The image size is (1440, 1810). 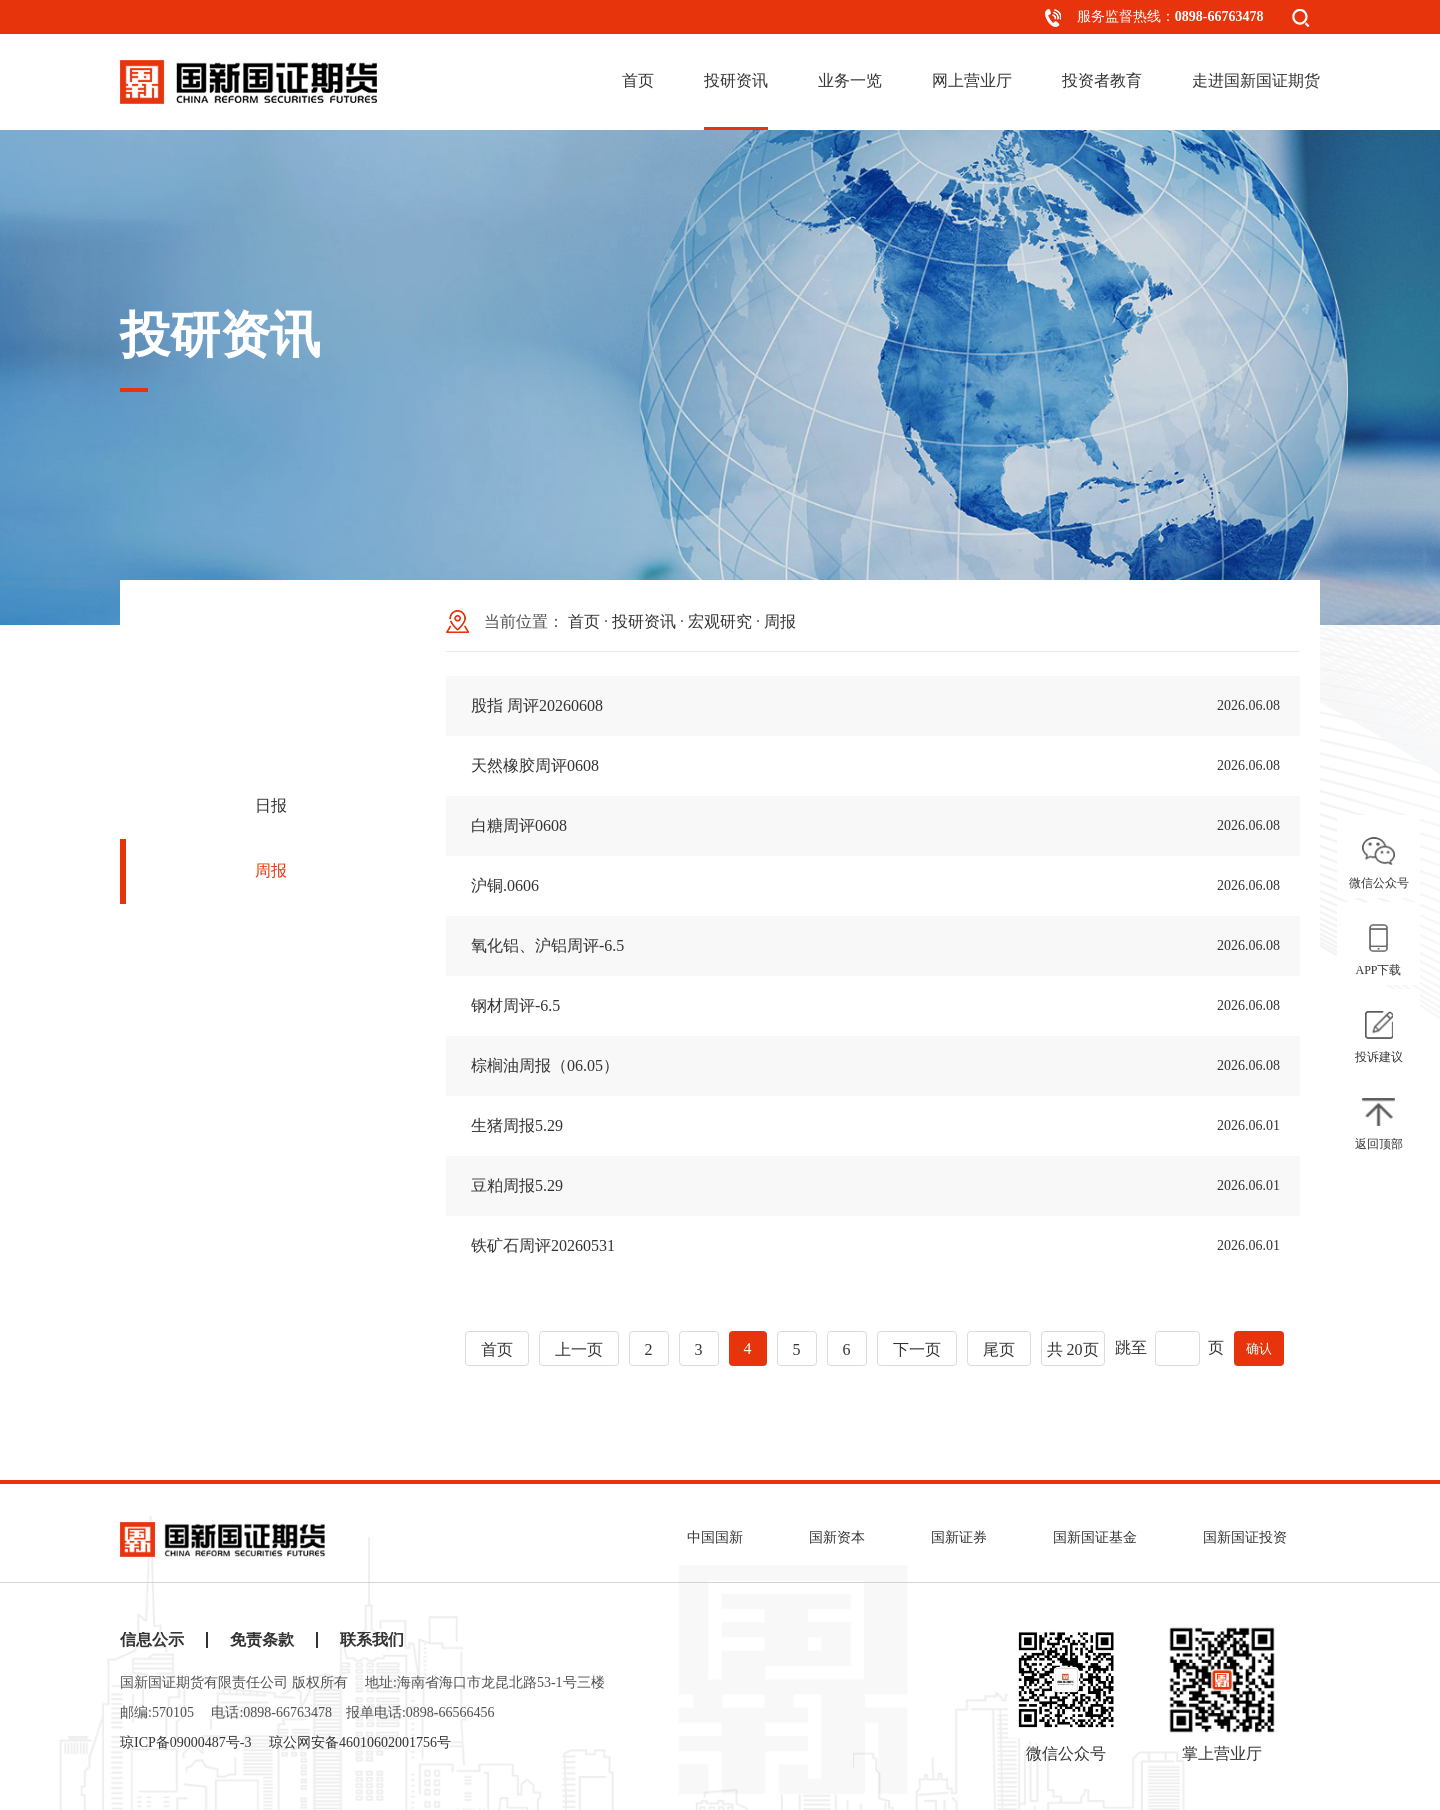 What do you see at coordinates (1102, 80) in the screenshot?
I see `投资者教育` at bounding box center [1102, 80].